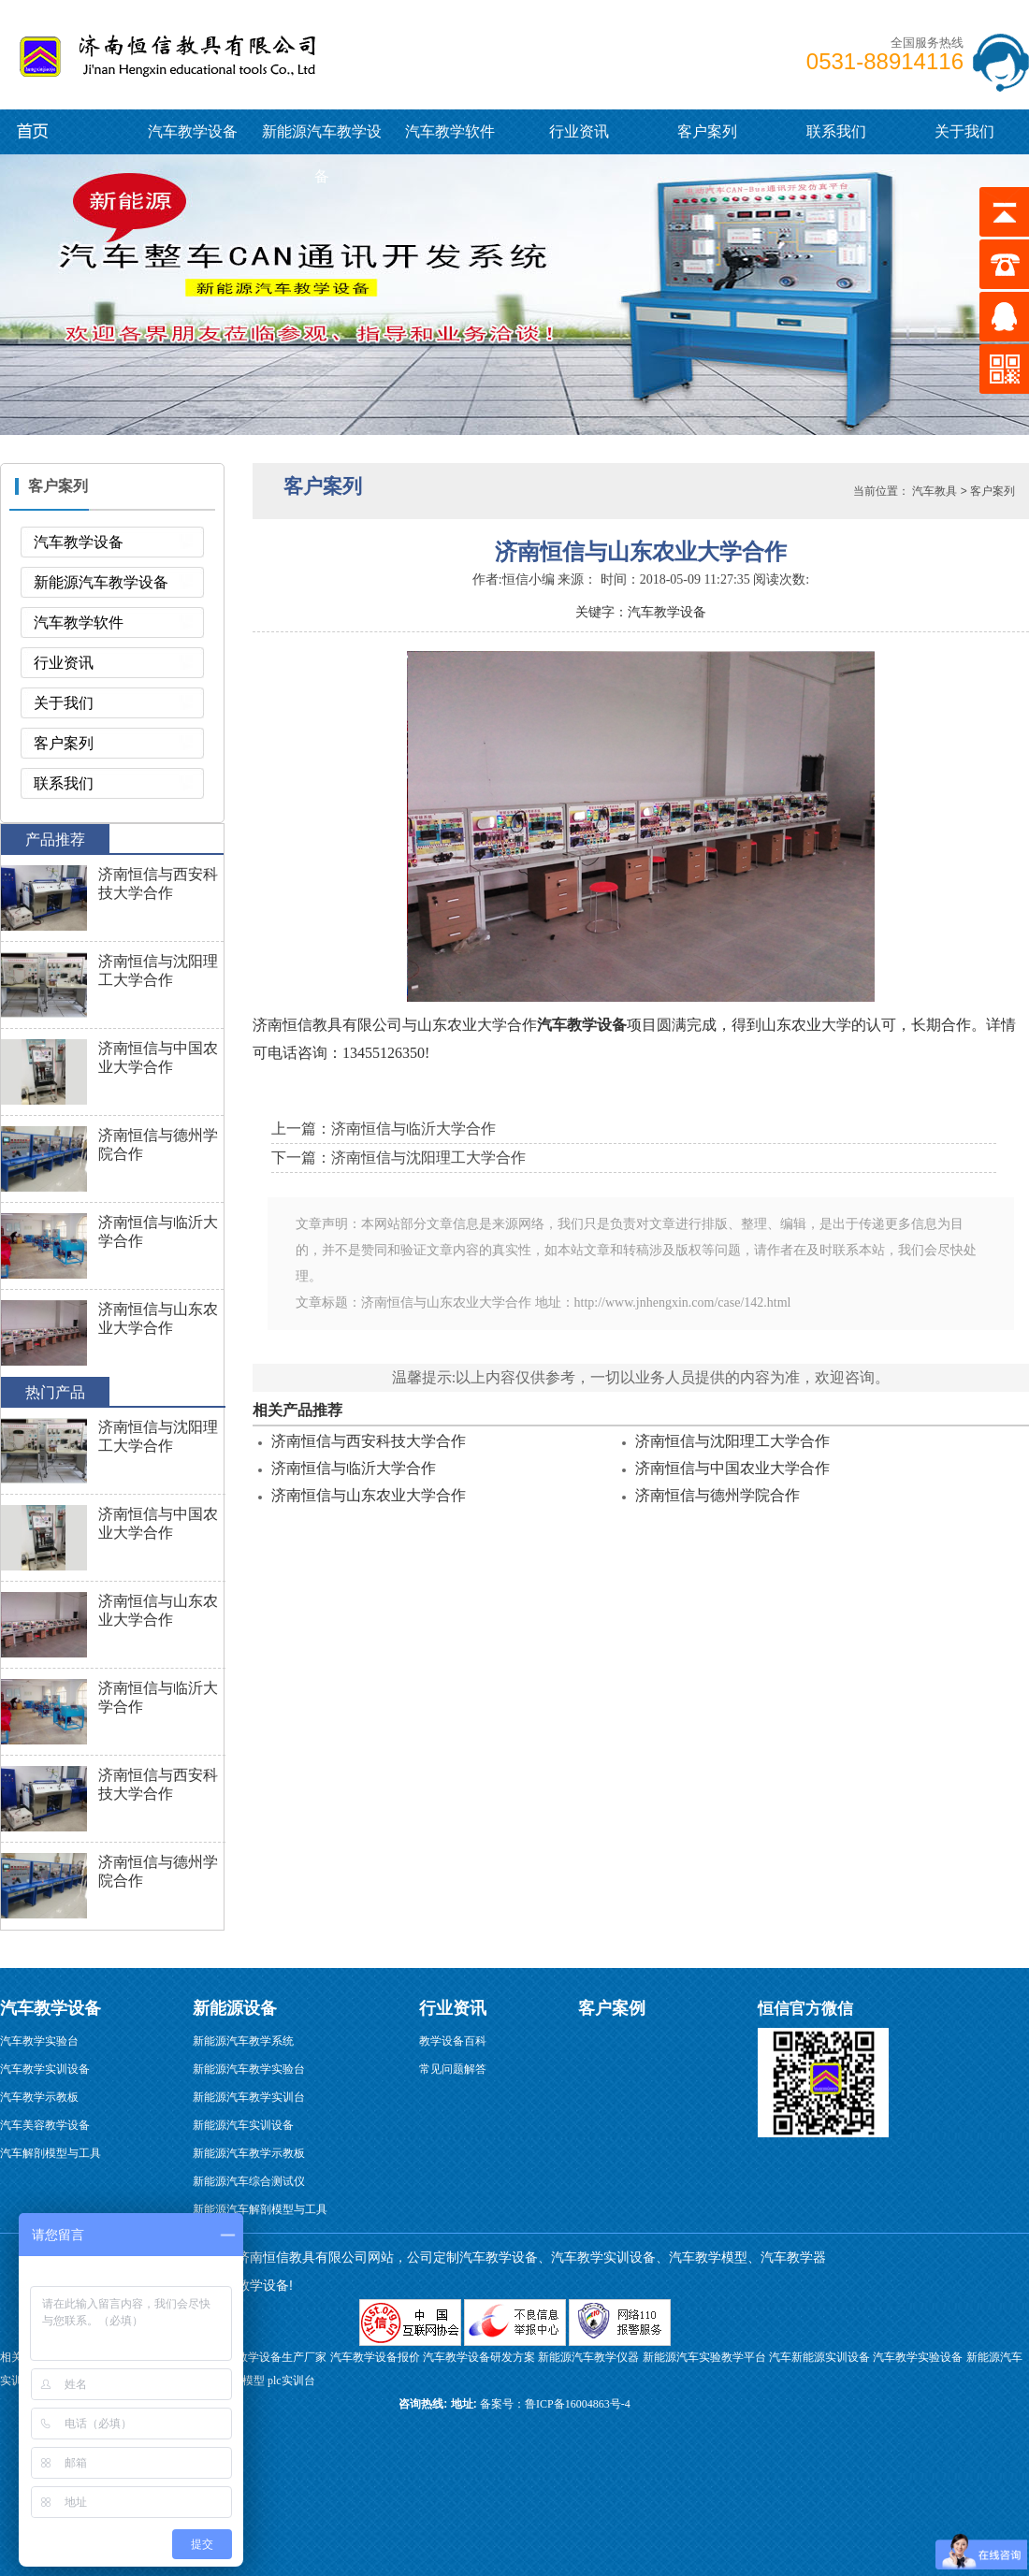  What do you see at coordinates (819, 2357) in the screenshot?
I see `汽车新能源实训设备` at bounding box center [819, 2357].